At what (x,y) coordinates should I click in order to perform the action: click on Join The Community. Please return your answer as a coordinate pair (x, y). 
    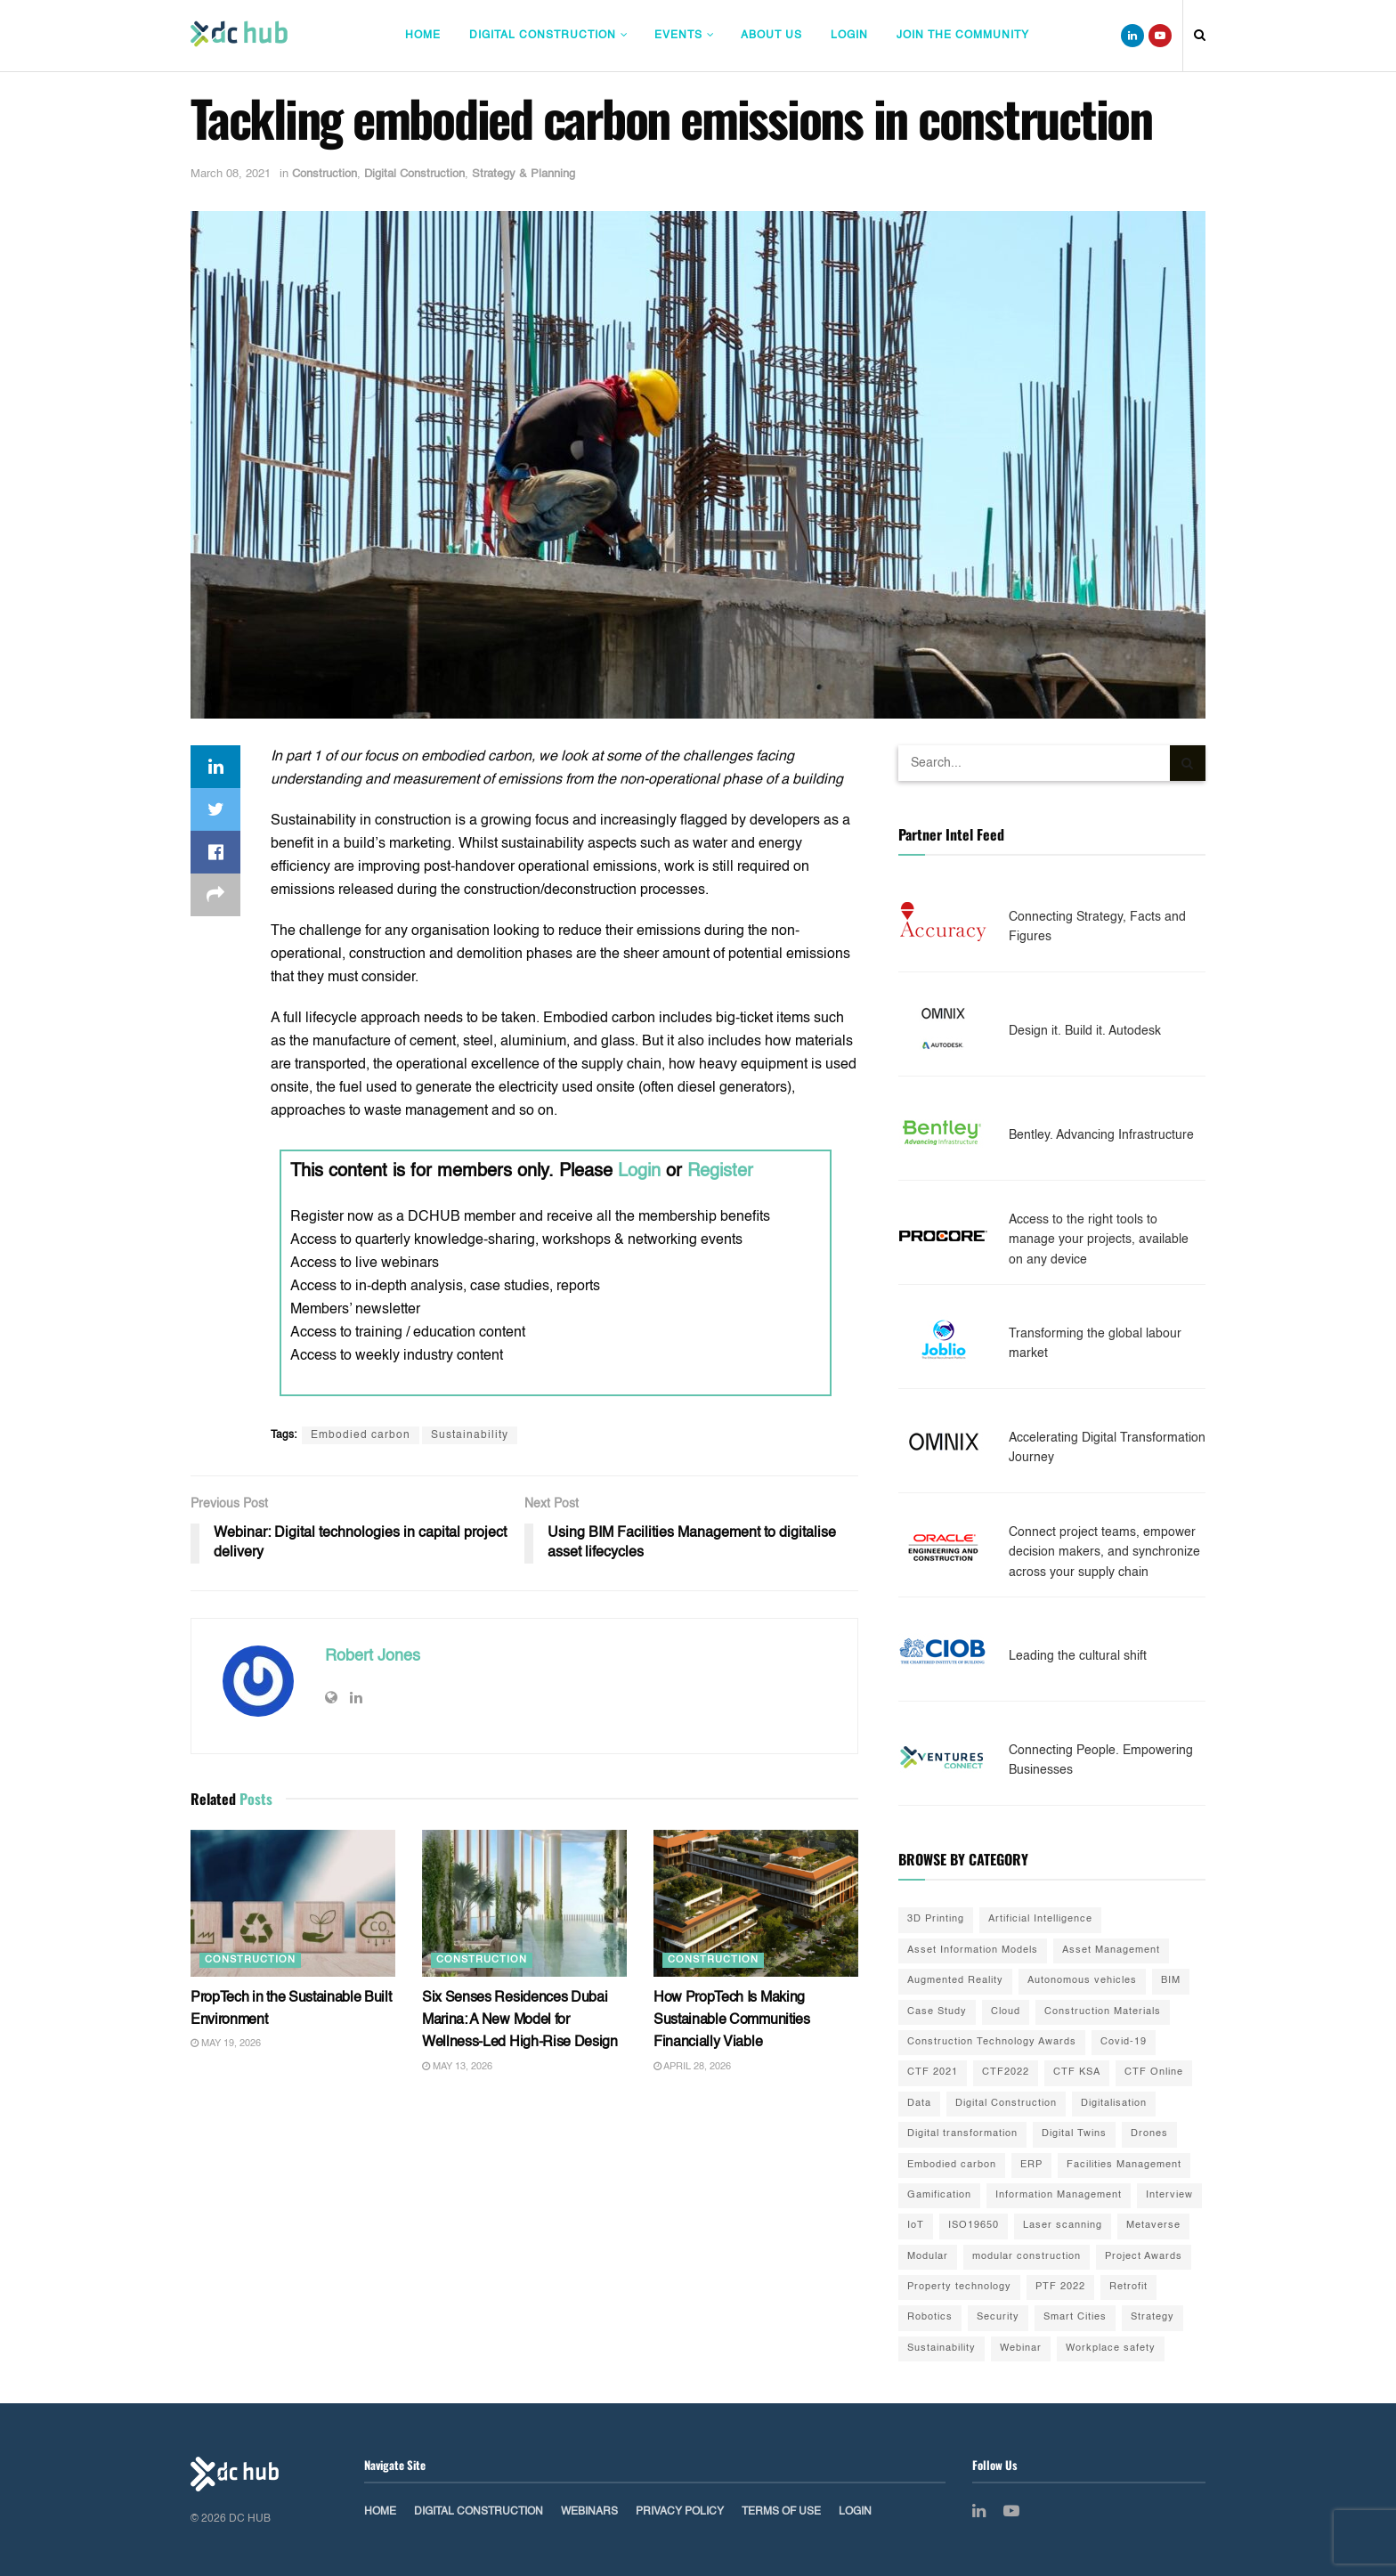
    Looking at the image, I should click on (963, 35).